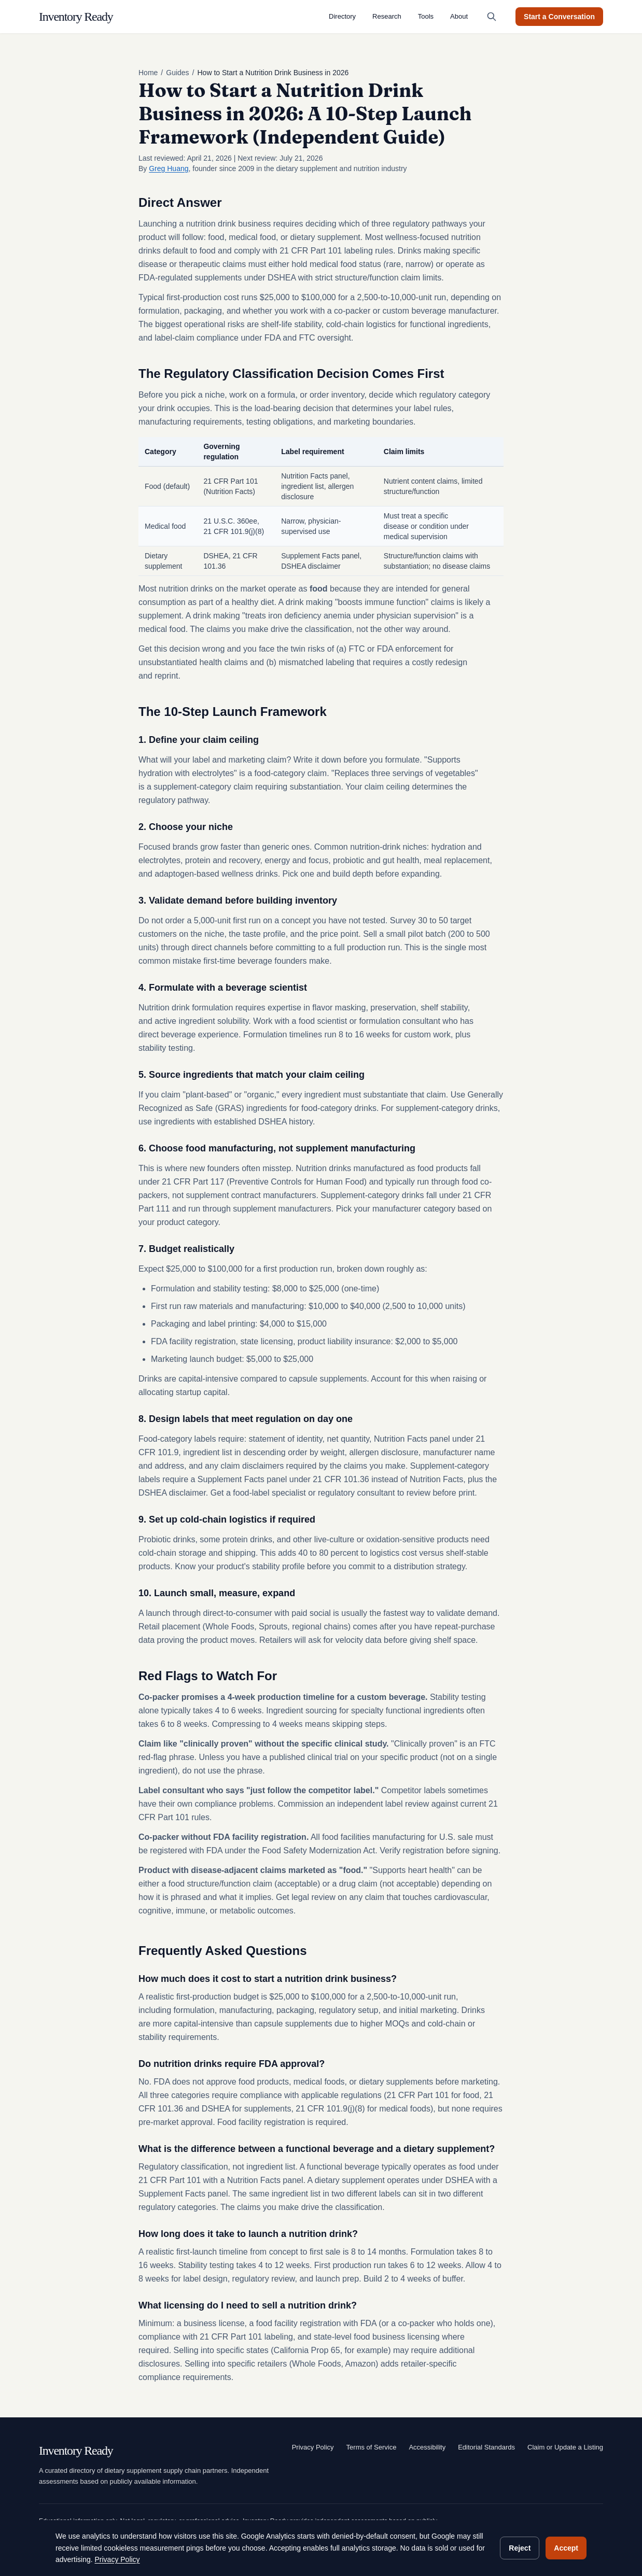 The width and height of the screenshot is (642, 2576). What do you see at coordinates (386, 16) in the screenshot?
I see `Research` at bounding box center [386, 16].